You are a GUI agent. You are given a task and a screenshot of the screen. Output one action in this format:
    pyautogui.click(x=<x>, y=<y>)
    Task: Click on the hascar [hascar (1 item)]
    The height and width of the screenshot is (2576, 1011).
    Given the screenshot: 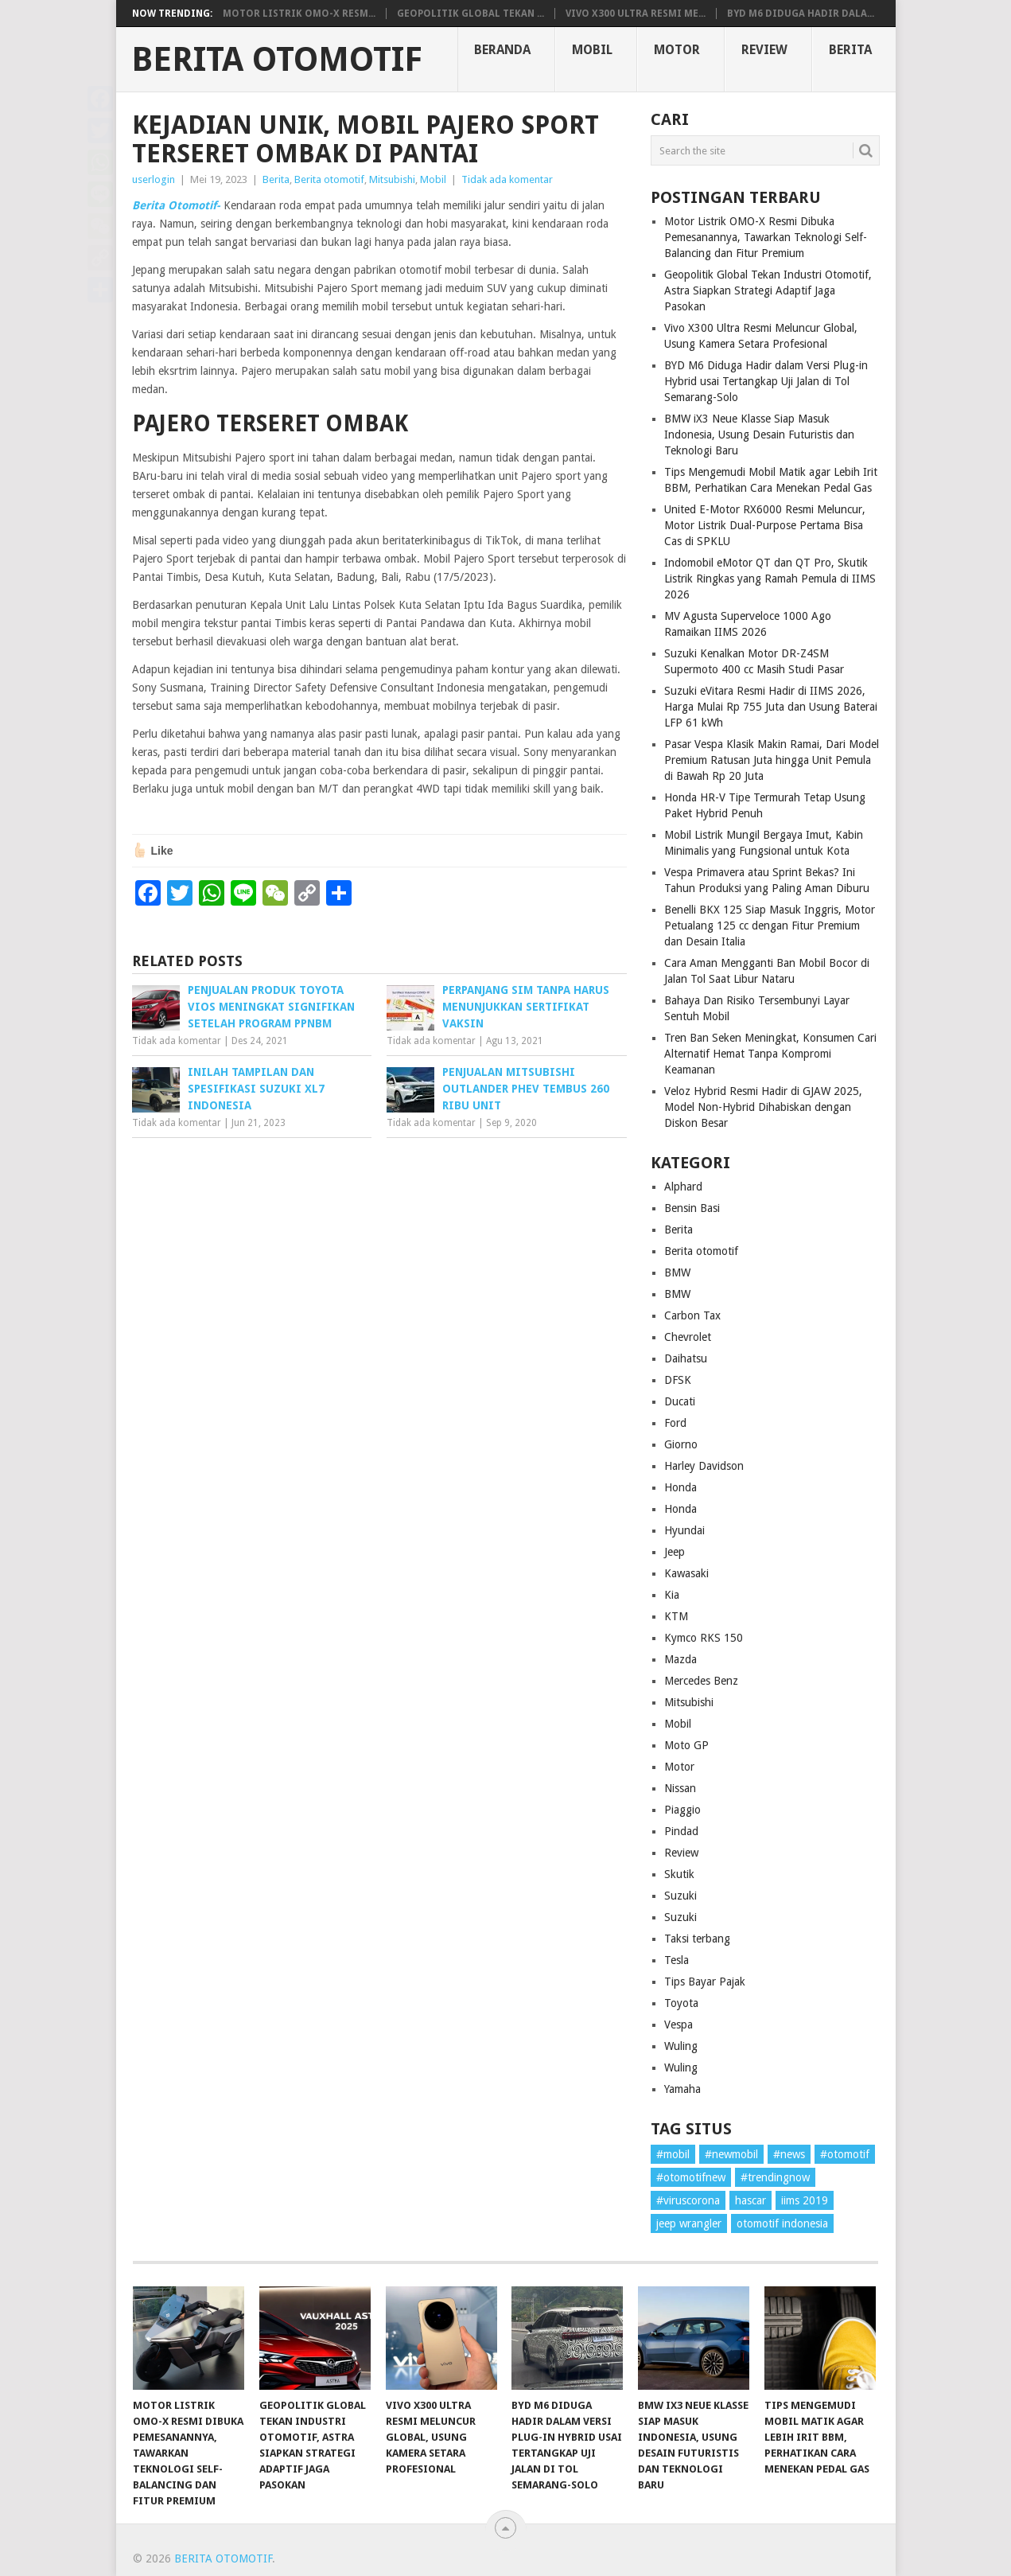 What is the action you would take?
    pyautogui.click(x=750, y=2200)
    